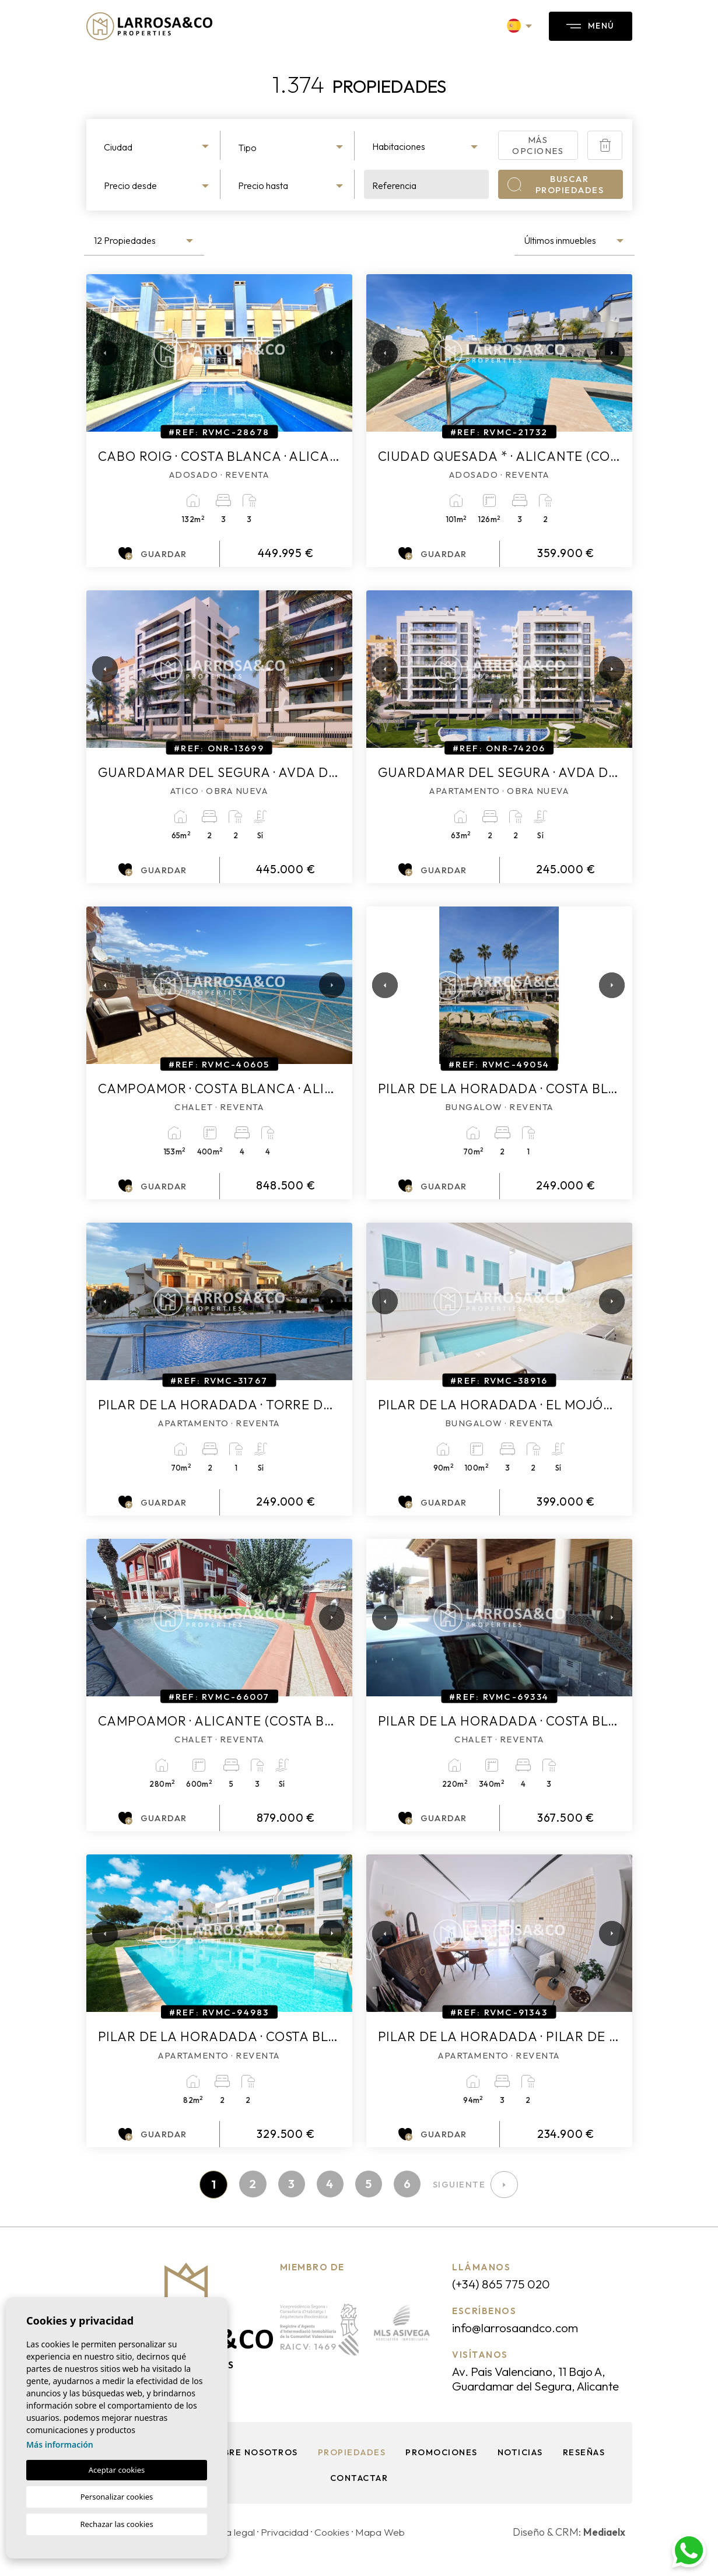 The width and height of the screenshot is (718, 2576). What do you see at coordinates (158, 147) in the screenshot?
I see `[textbox]` at bounding box center [158, 147].